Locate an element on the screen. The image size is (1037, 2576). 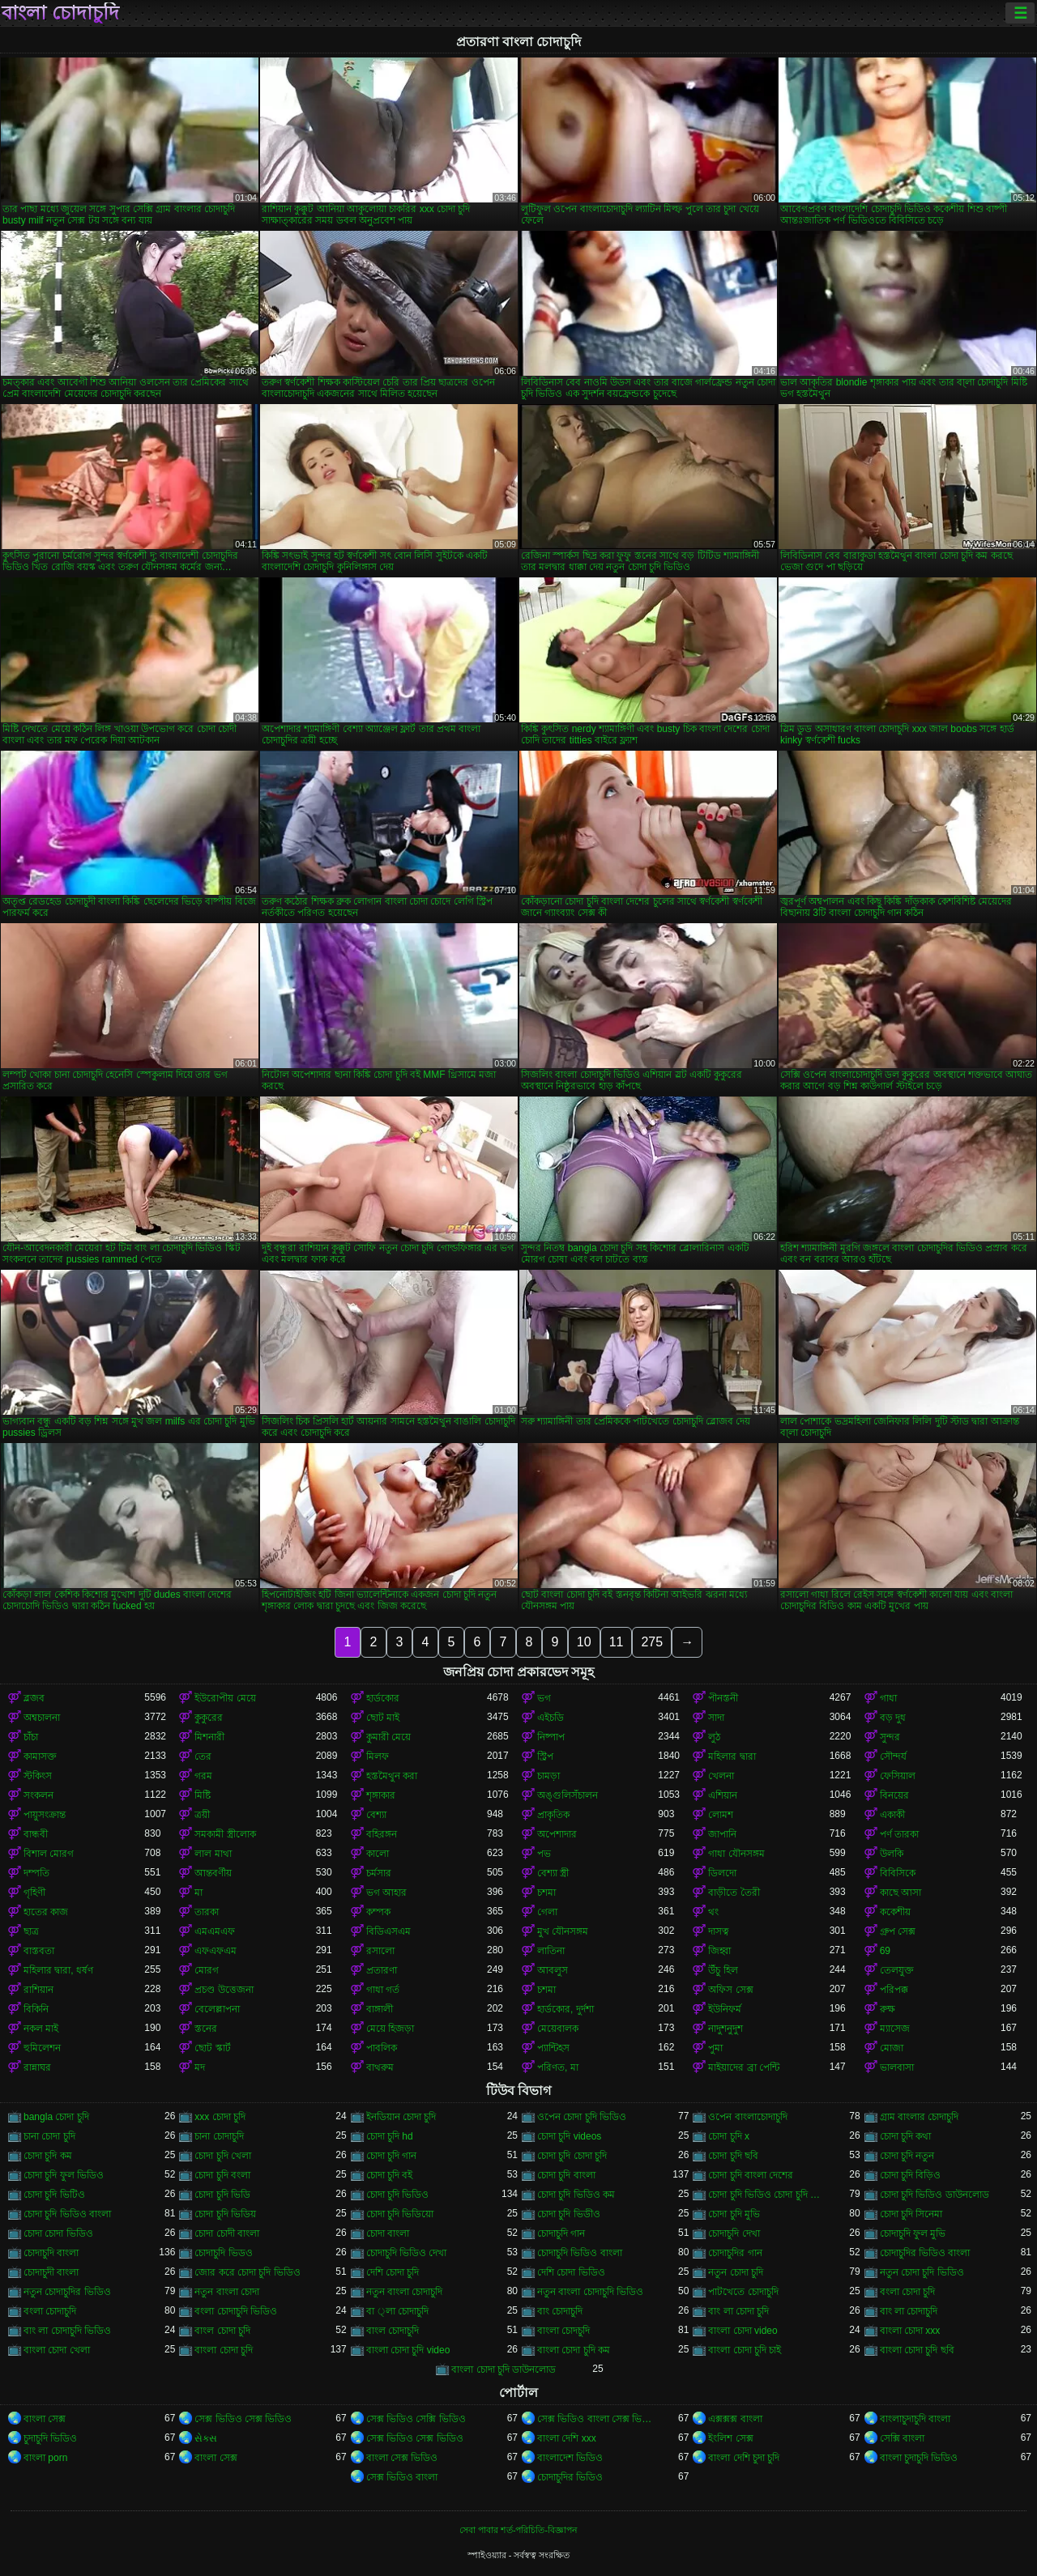
হার্ডকোর is located at coordinates (382, 1698).